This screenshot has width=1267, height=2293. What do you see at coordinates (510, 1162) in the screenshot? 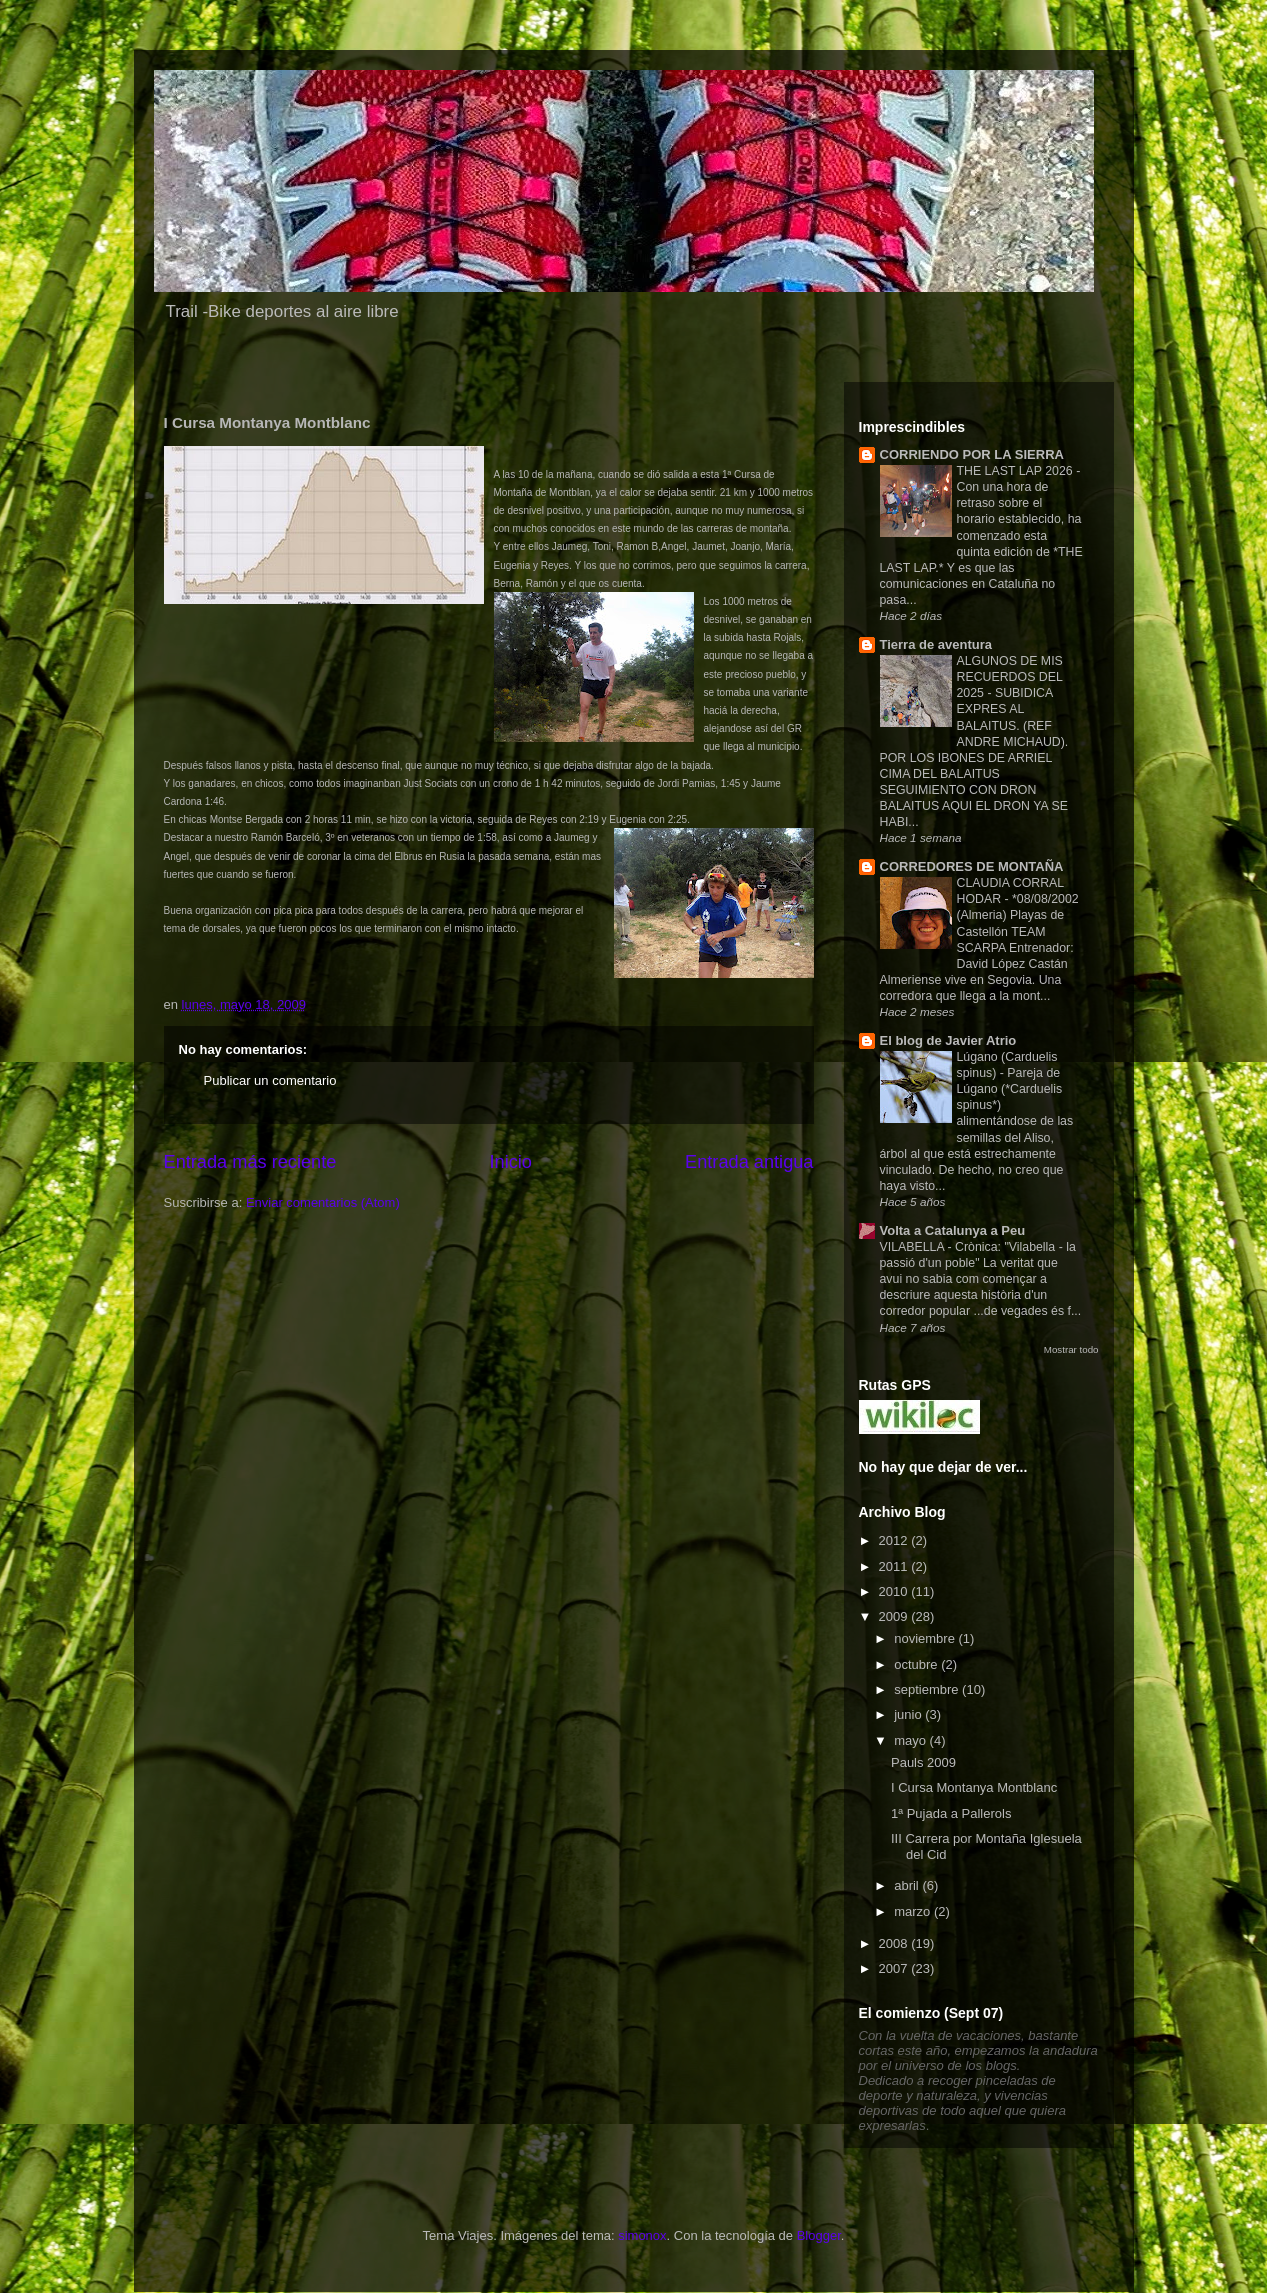
I see `Inicio` at bounding box center [510, 1162].